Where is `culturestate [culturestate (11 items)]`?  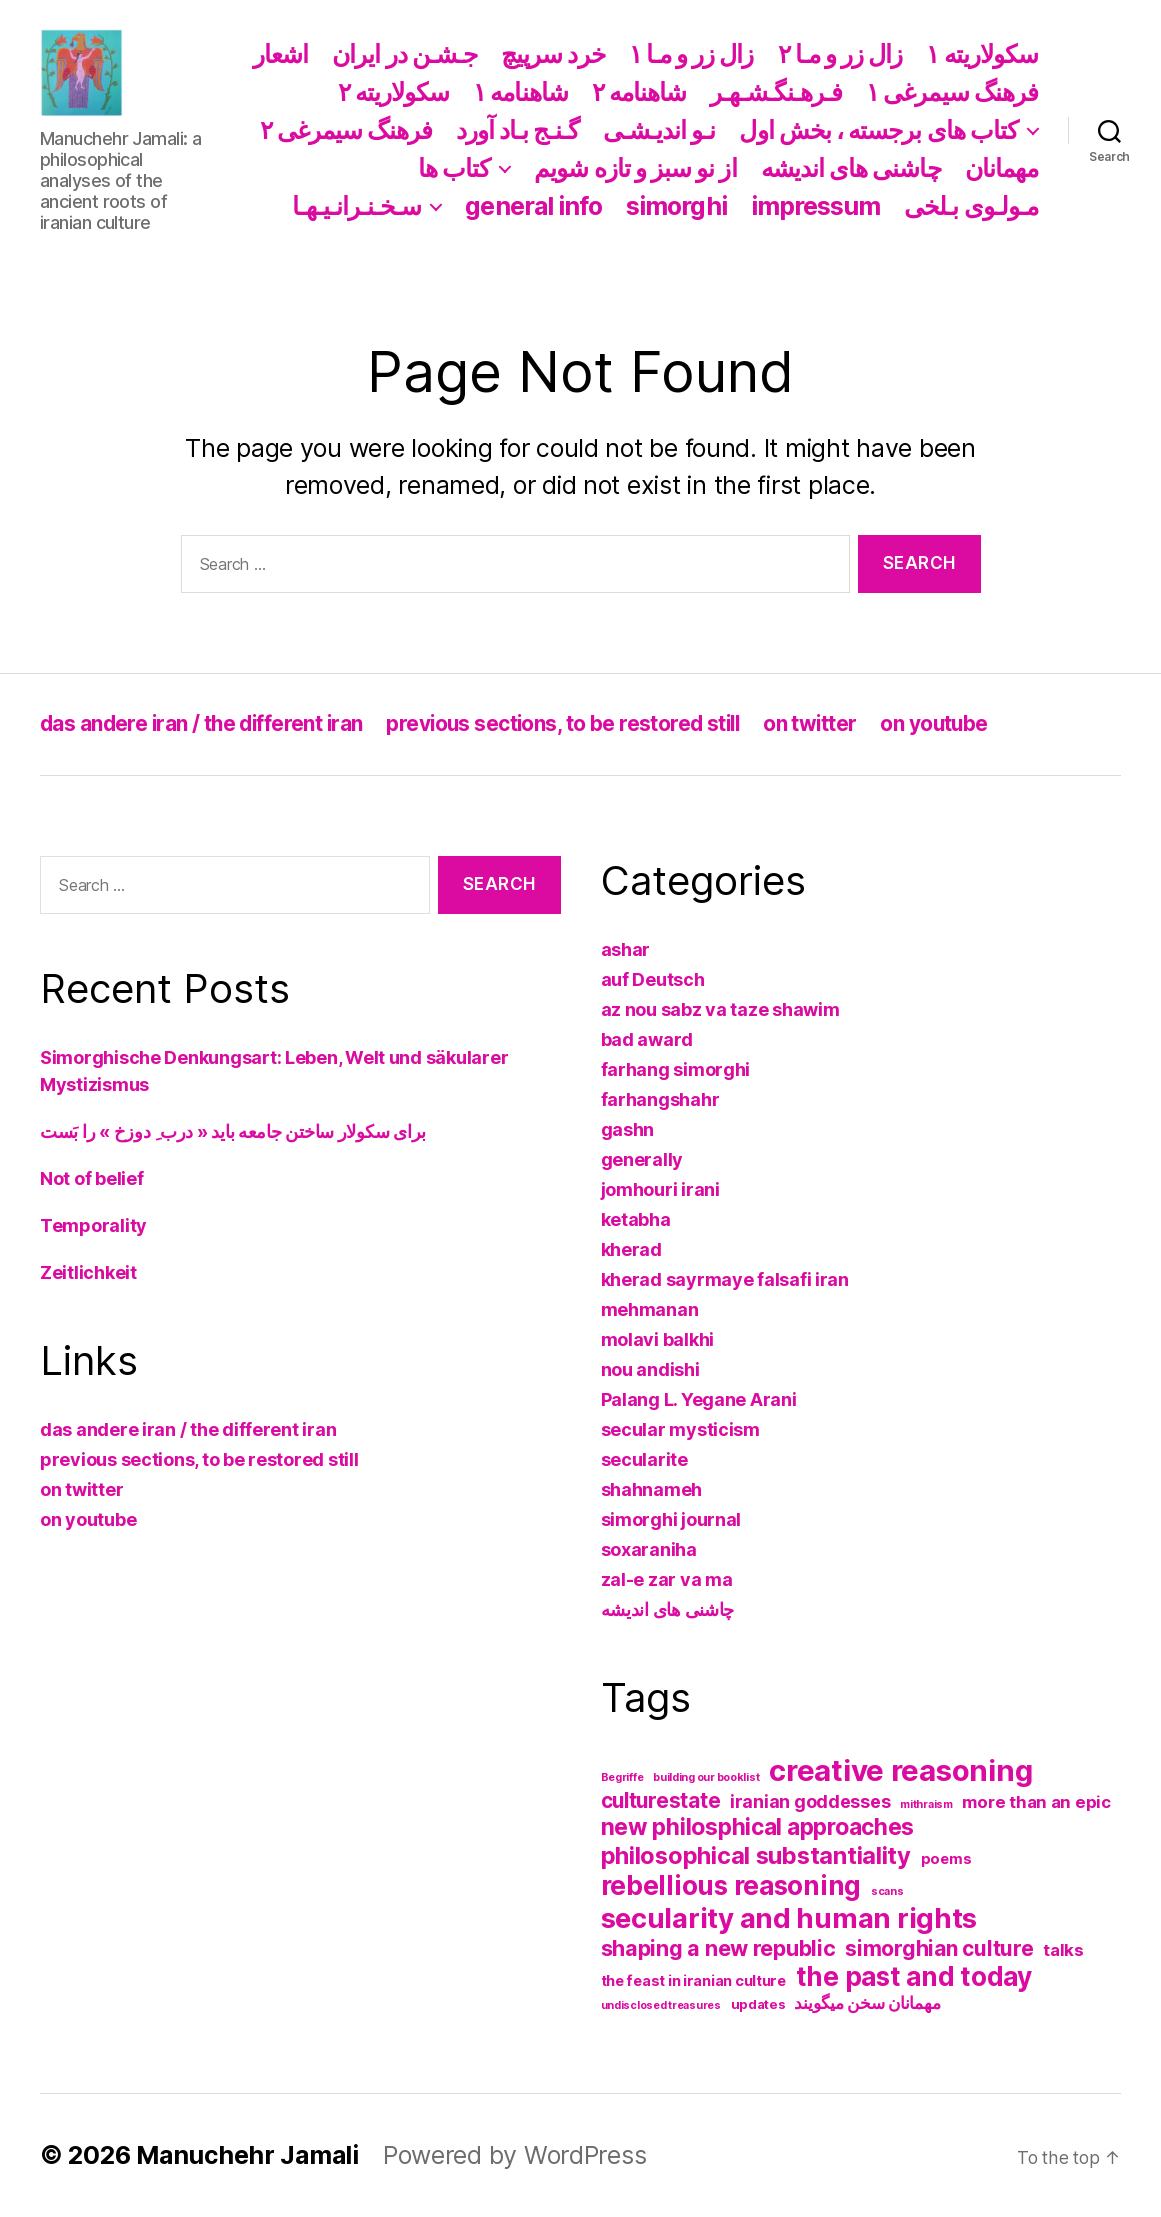
culturestate [culturestate (11 items)] is located at coordinates (661, 1800).